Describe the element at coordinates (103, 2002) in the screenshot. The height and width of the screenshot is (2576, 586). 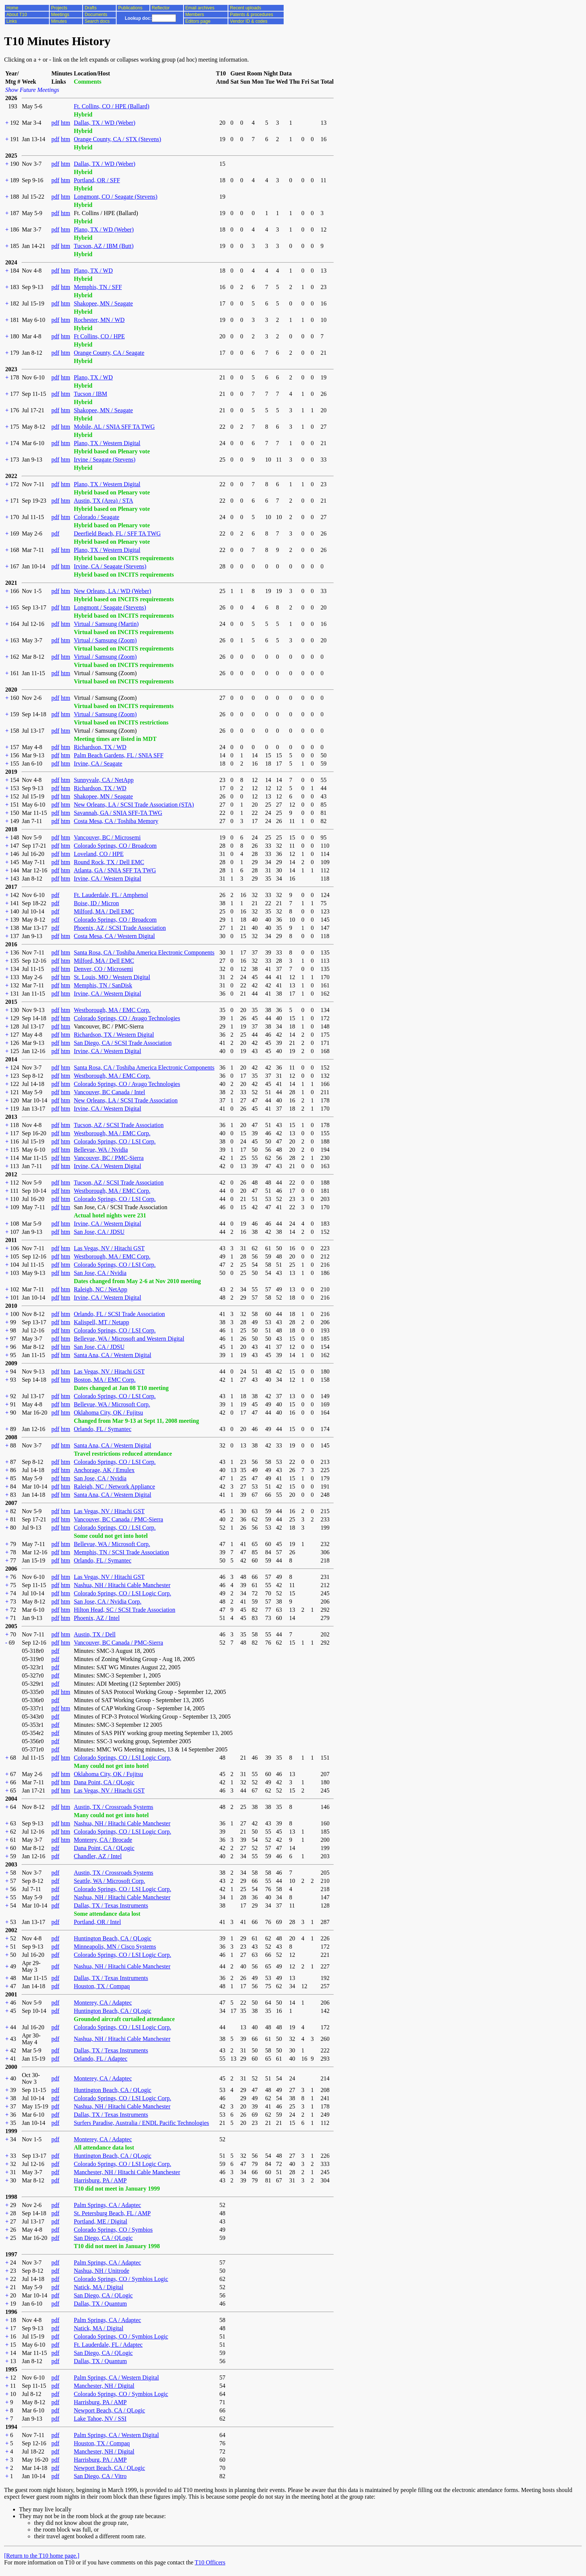
I see `Monterey, CA / Adaptec` at that location.